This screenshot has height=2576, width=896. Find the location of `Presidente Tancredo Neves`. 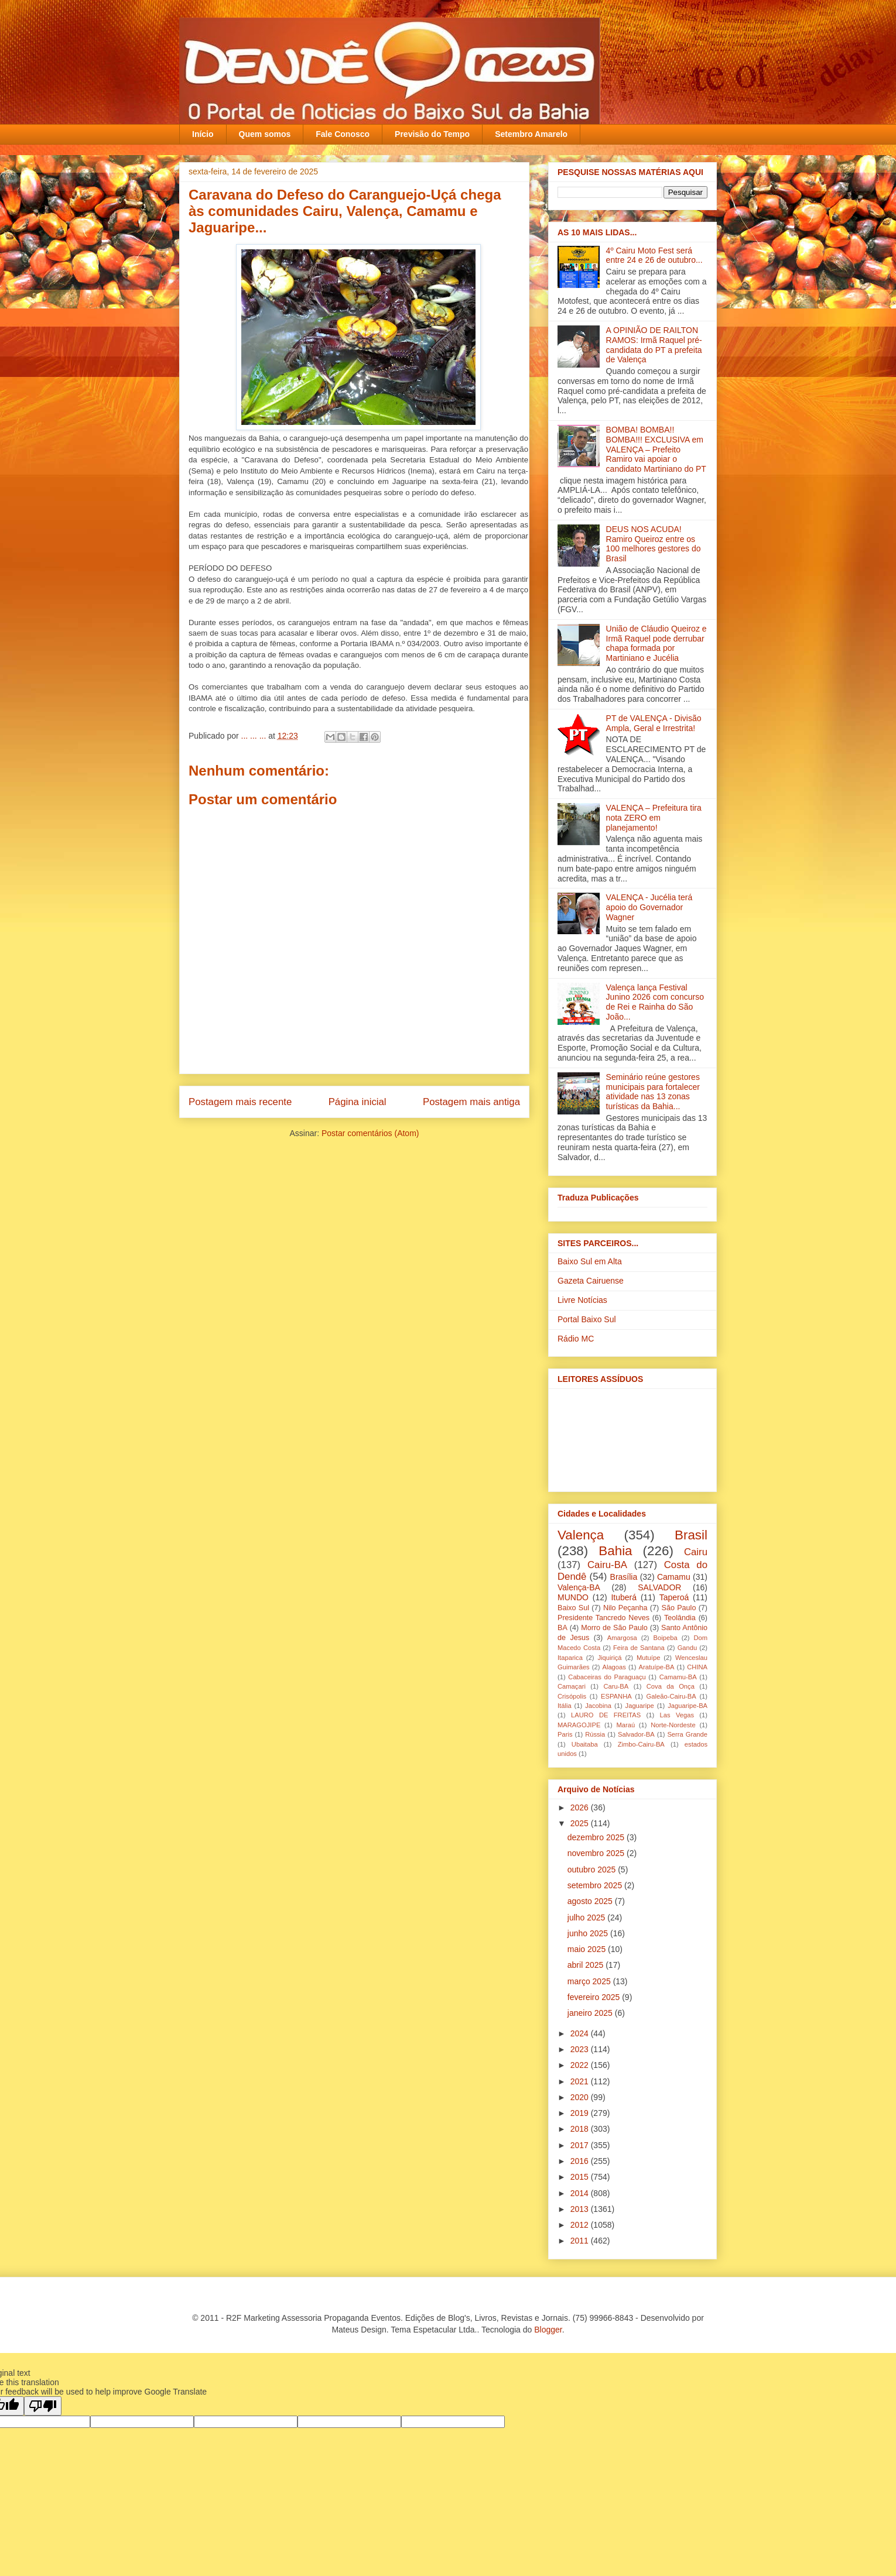

Presidente Tancredo Neves is located at coordinates (603, 1618).